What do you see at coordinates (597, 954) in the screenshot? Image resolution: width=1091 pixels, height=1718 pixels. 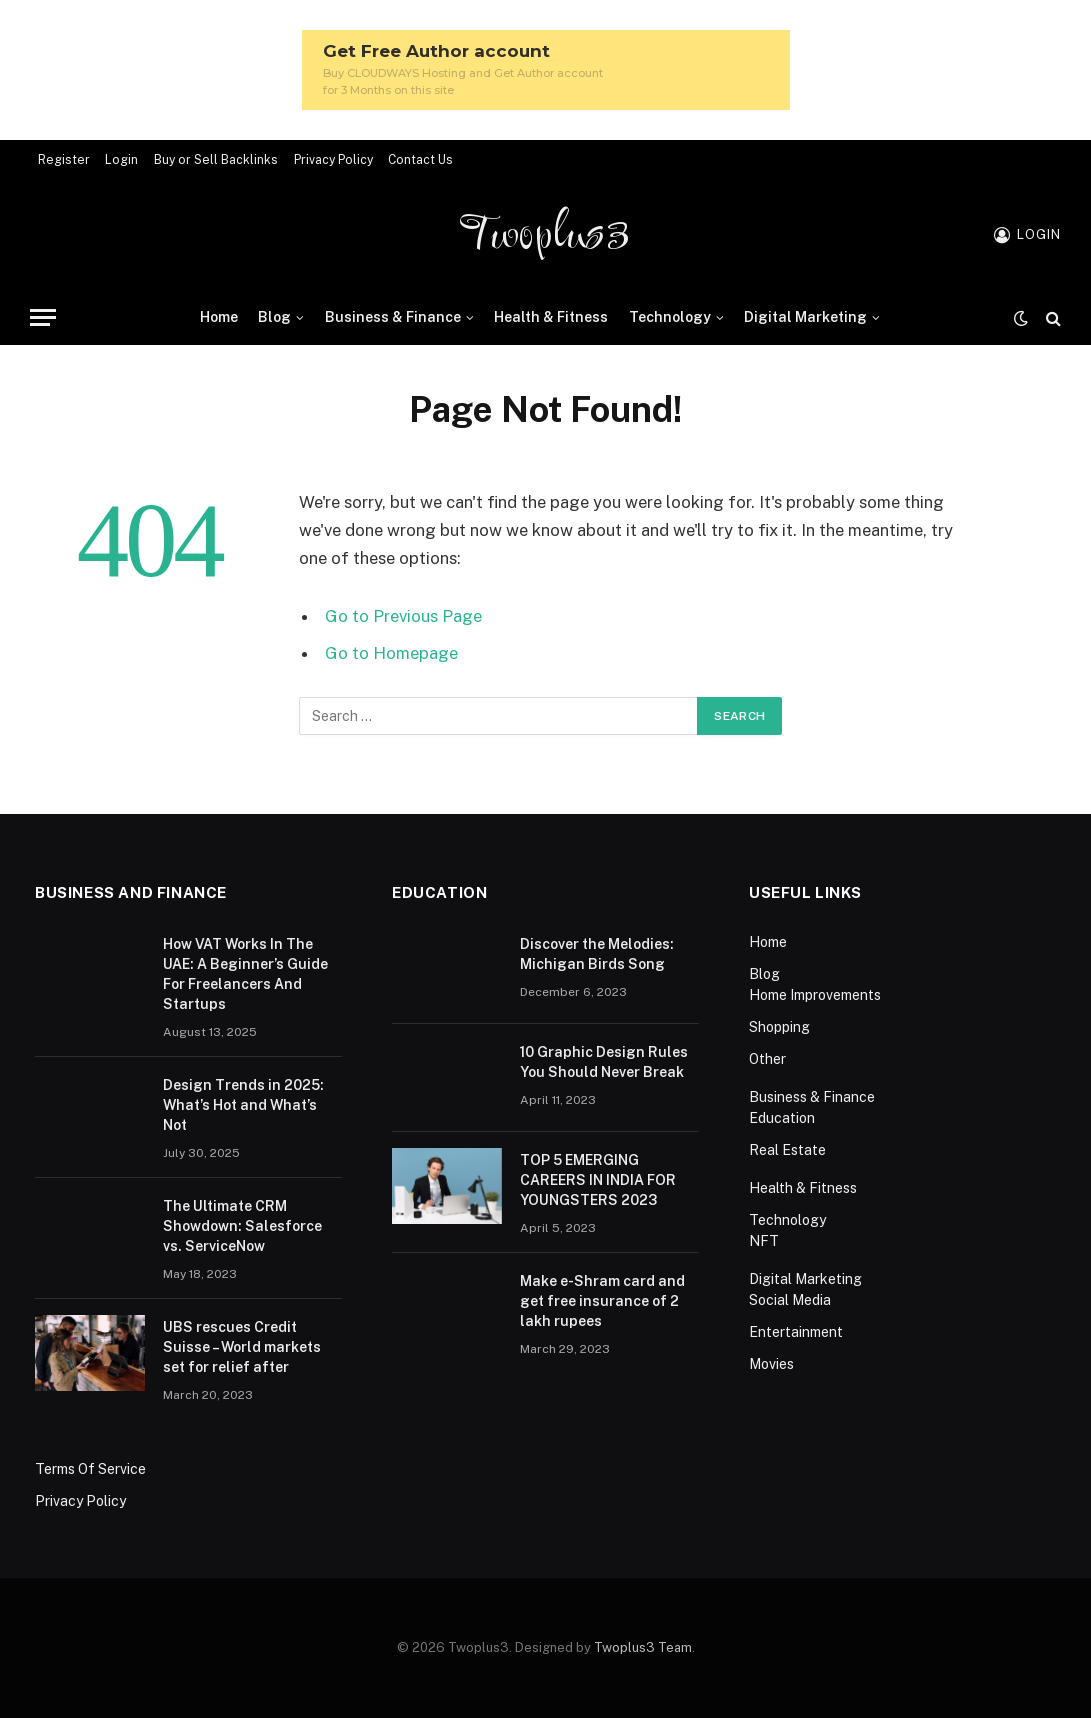 I see `Discover the Melodies: Michigan Birds Song` at bounding box center [597, 954].